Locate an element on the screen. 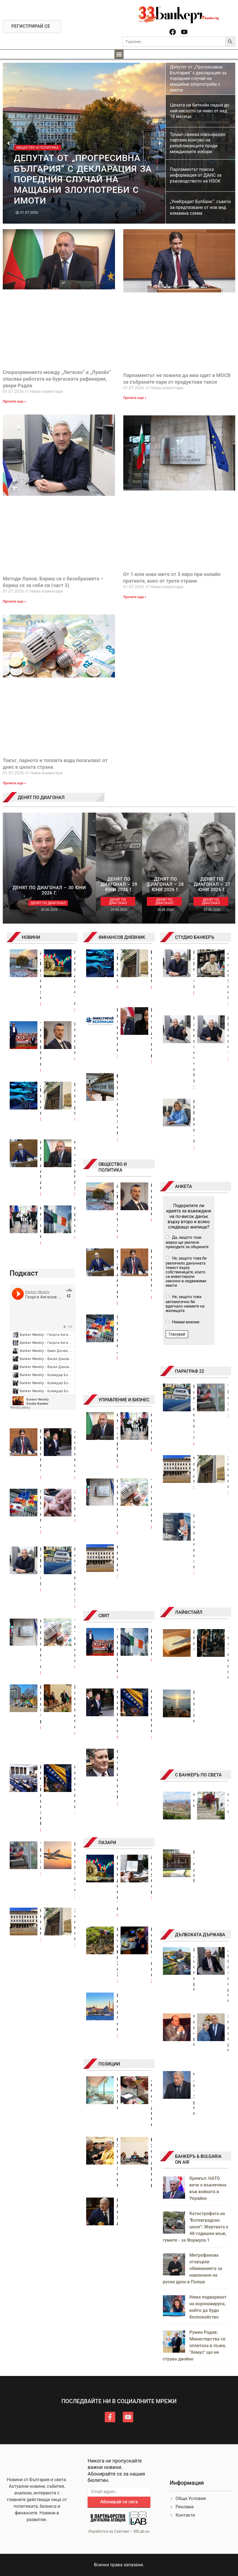 The height and width of the screenshot is (2576, 238). ПАРАГРАФ 22 is located at coordinates (189, 1371).